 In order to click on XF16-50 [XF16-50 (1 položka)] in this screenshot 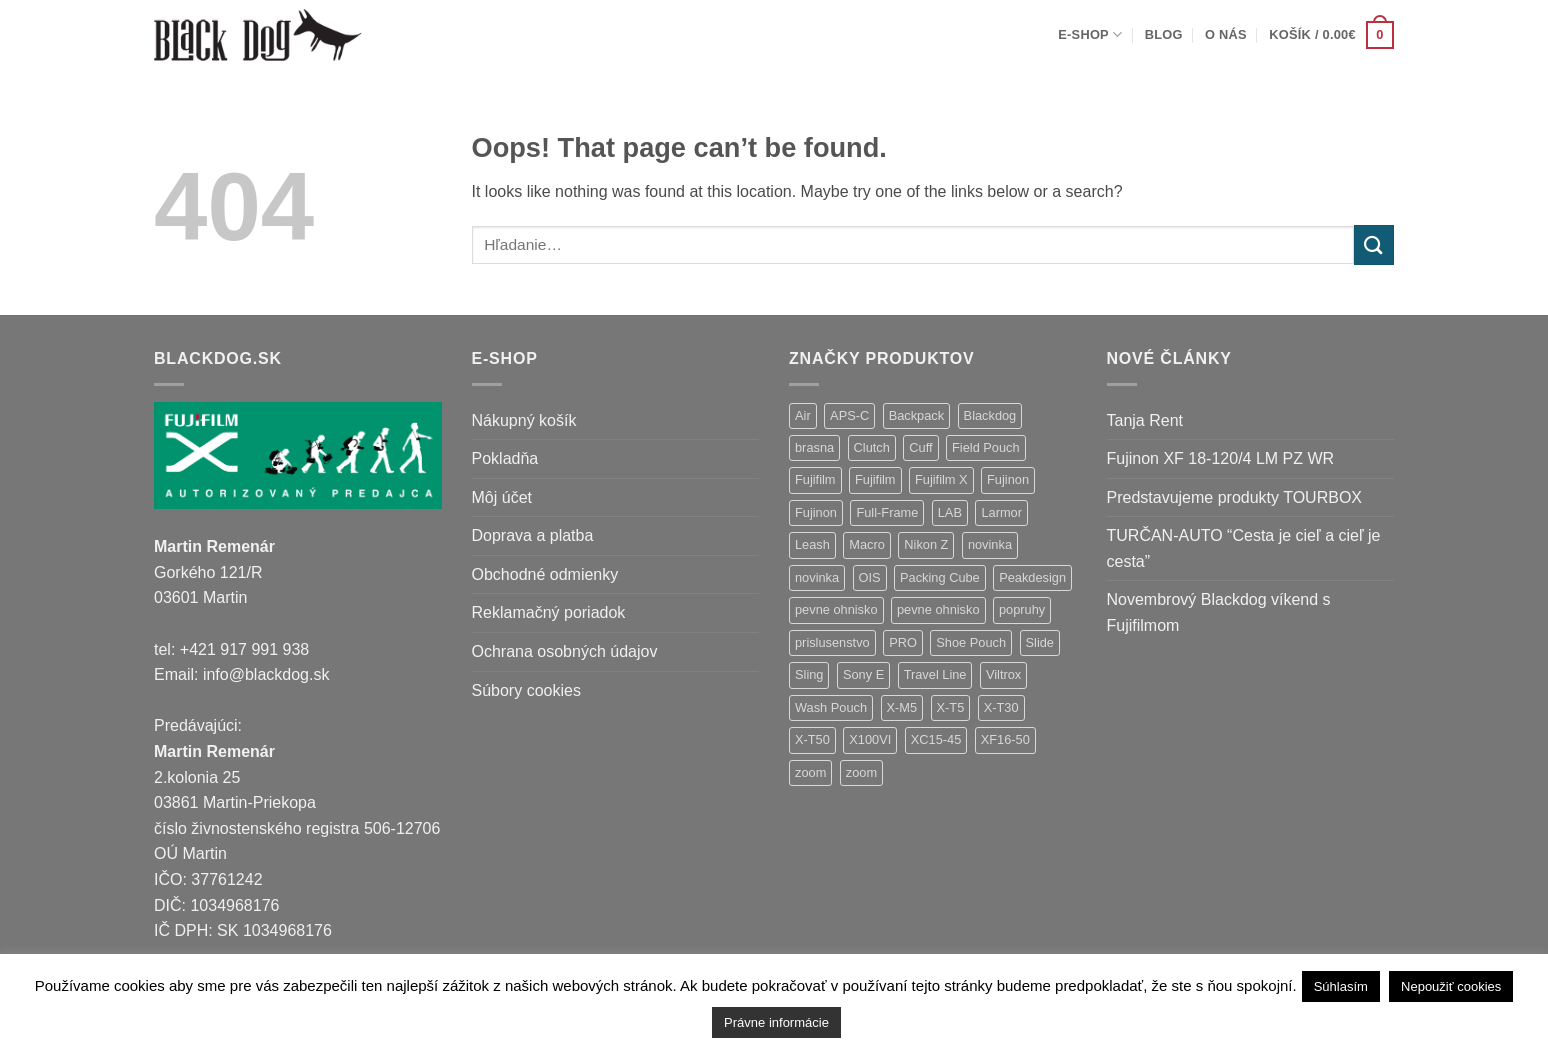, I will do `click(1005, 739)`.